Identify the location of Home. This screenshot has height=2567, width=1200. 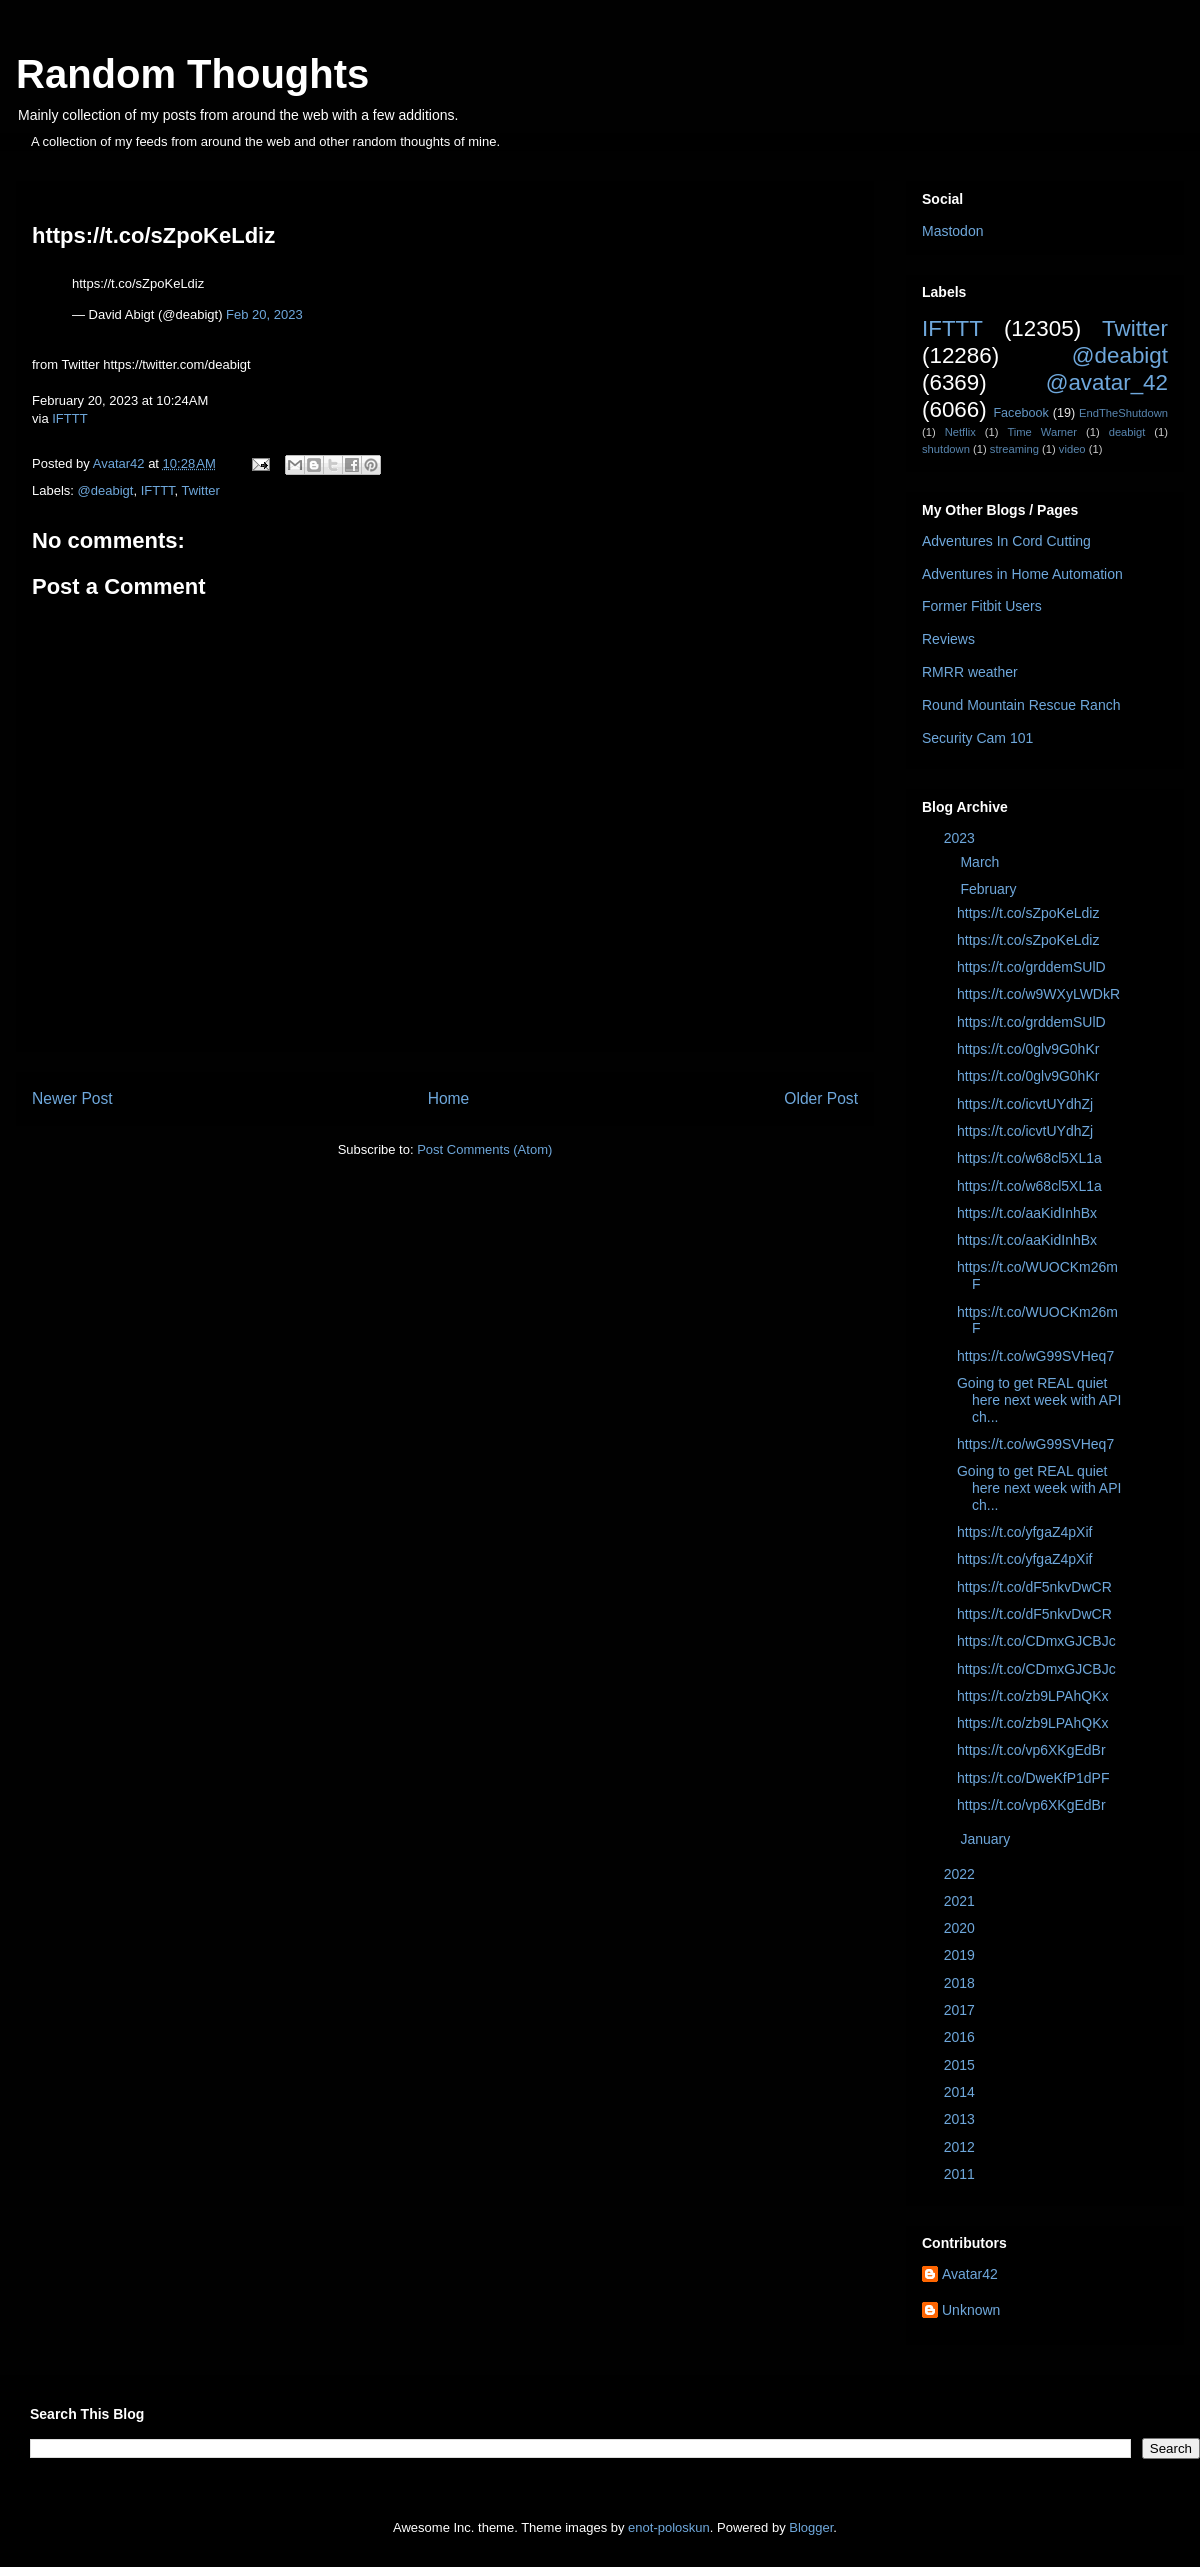
(449, 1098).